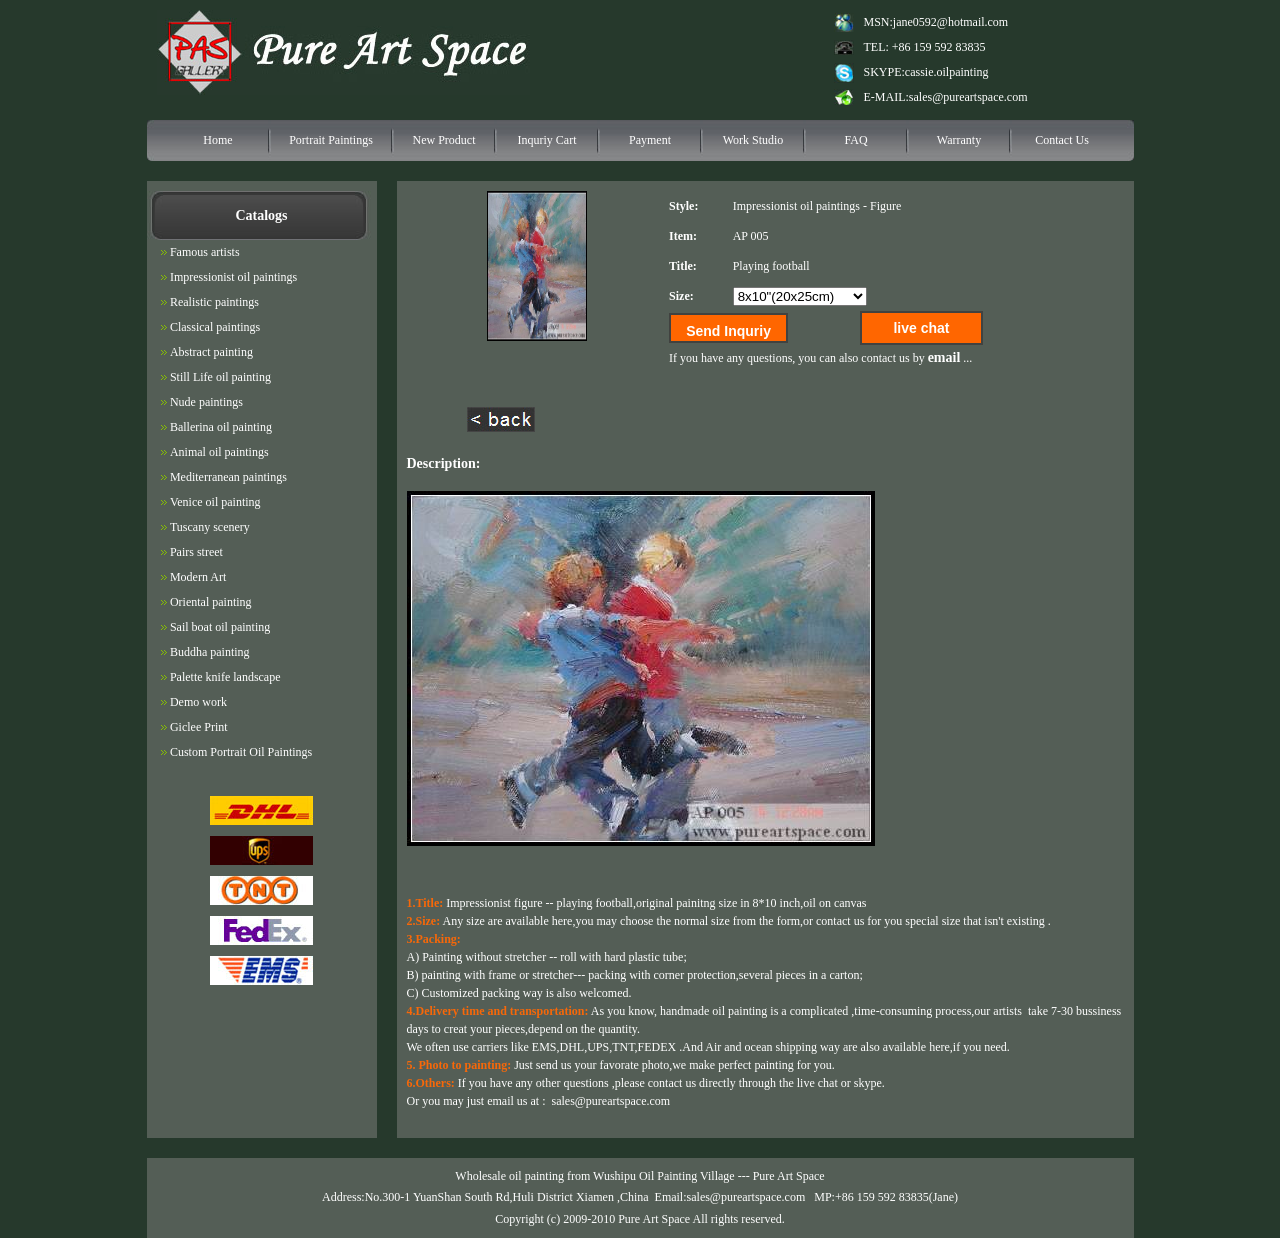  I want to click on Warranty, so click(959, 140).